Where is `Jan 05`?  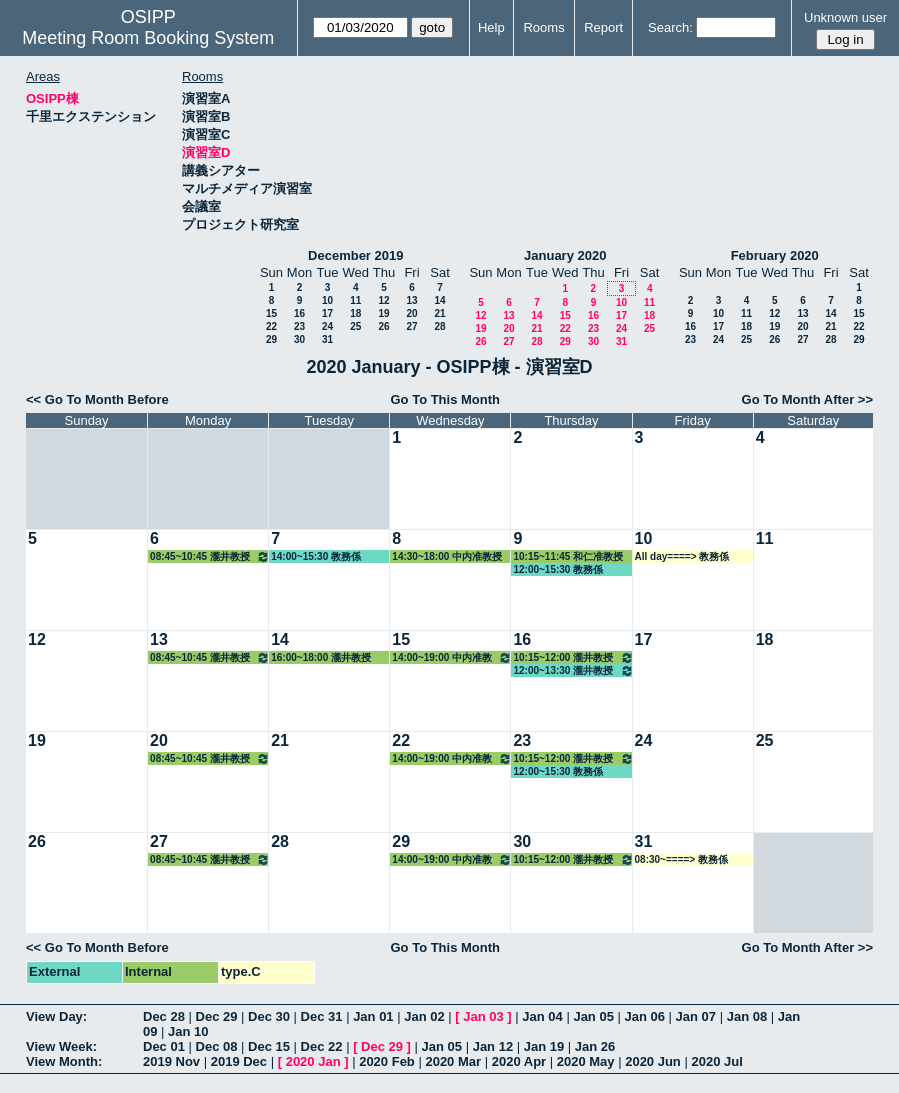
Jan 05 is located at coordinates (593, 1016).